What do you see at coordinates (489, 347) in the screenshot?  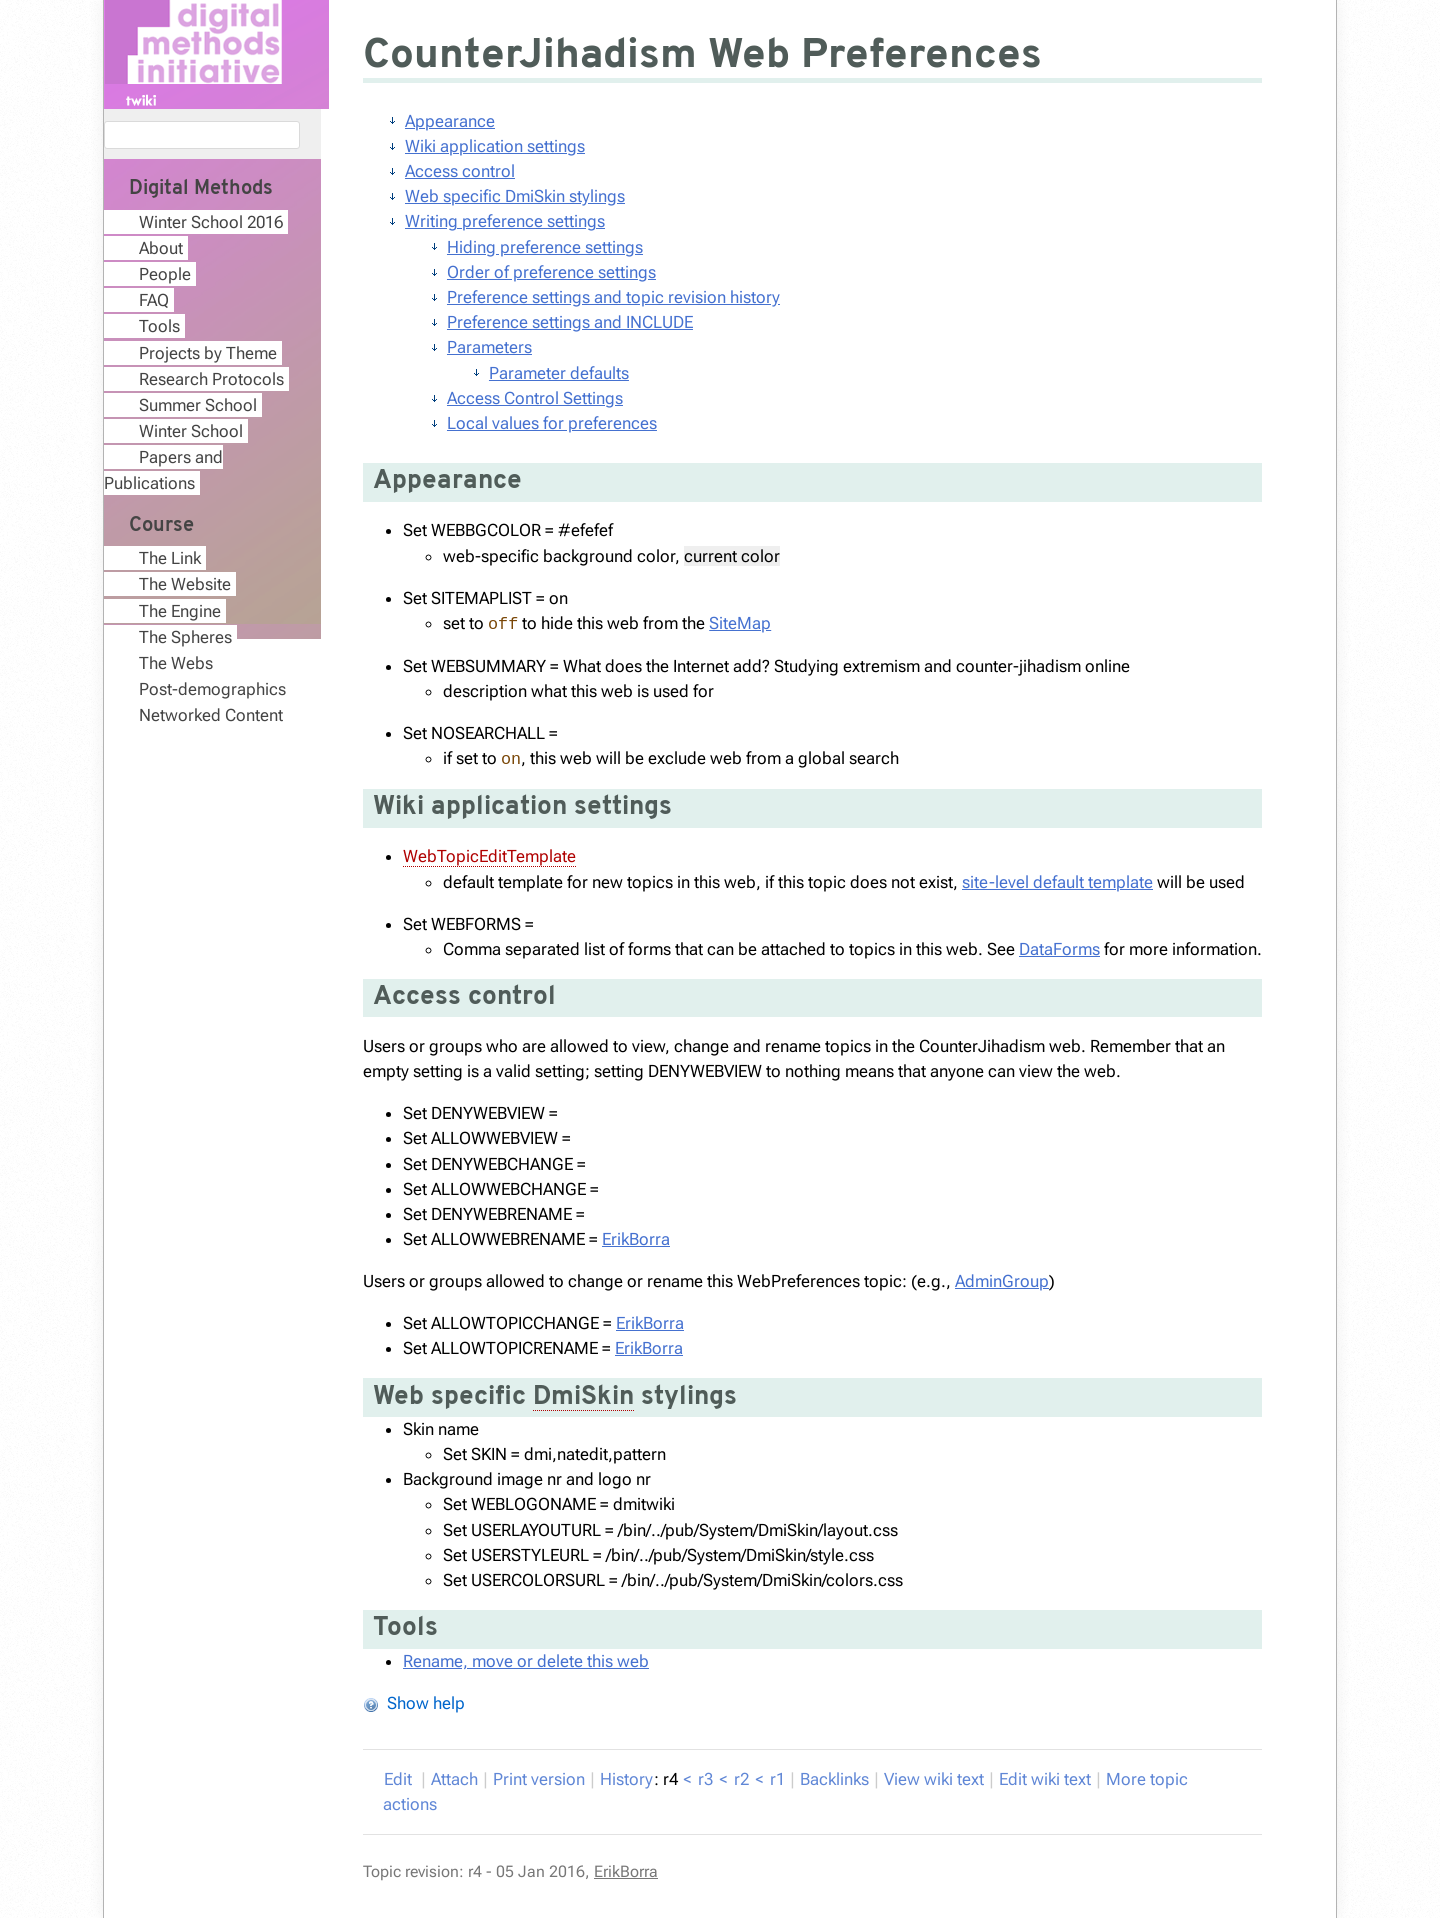 I see `Parameters` at bounding box center [489, 347].